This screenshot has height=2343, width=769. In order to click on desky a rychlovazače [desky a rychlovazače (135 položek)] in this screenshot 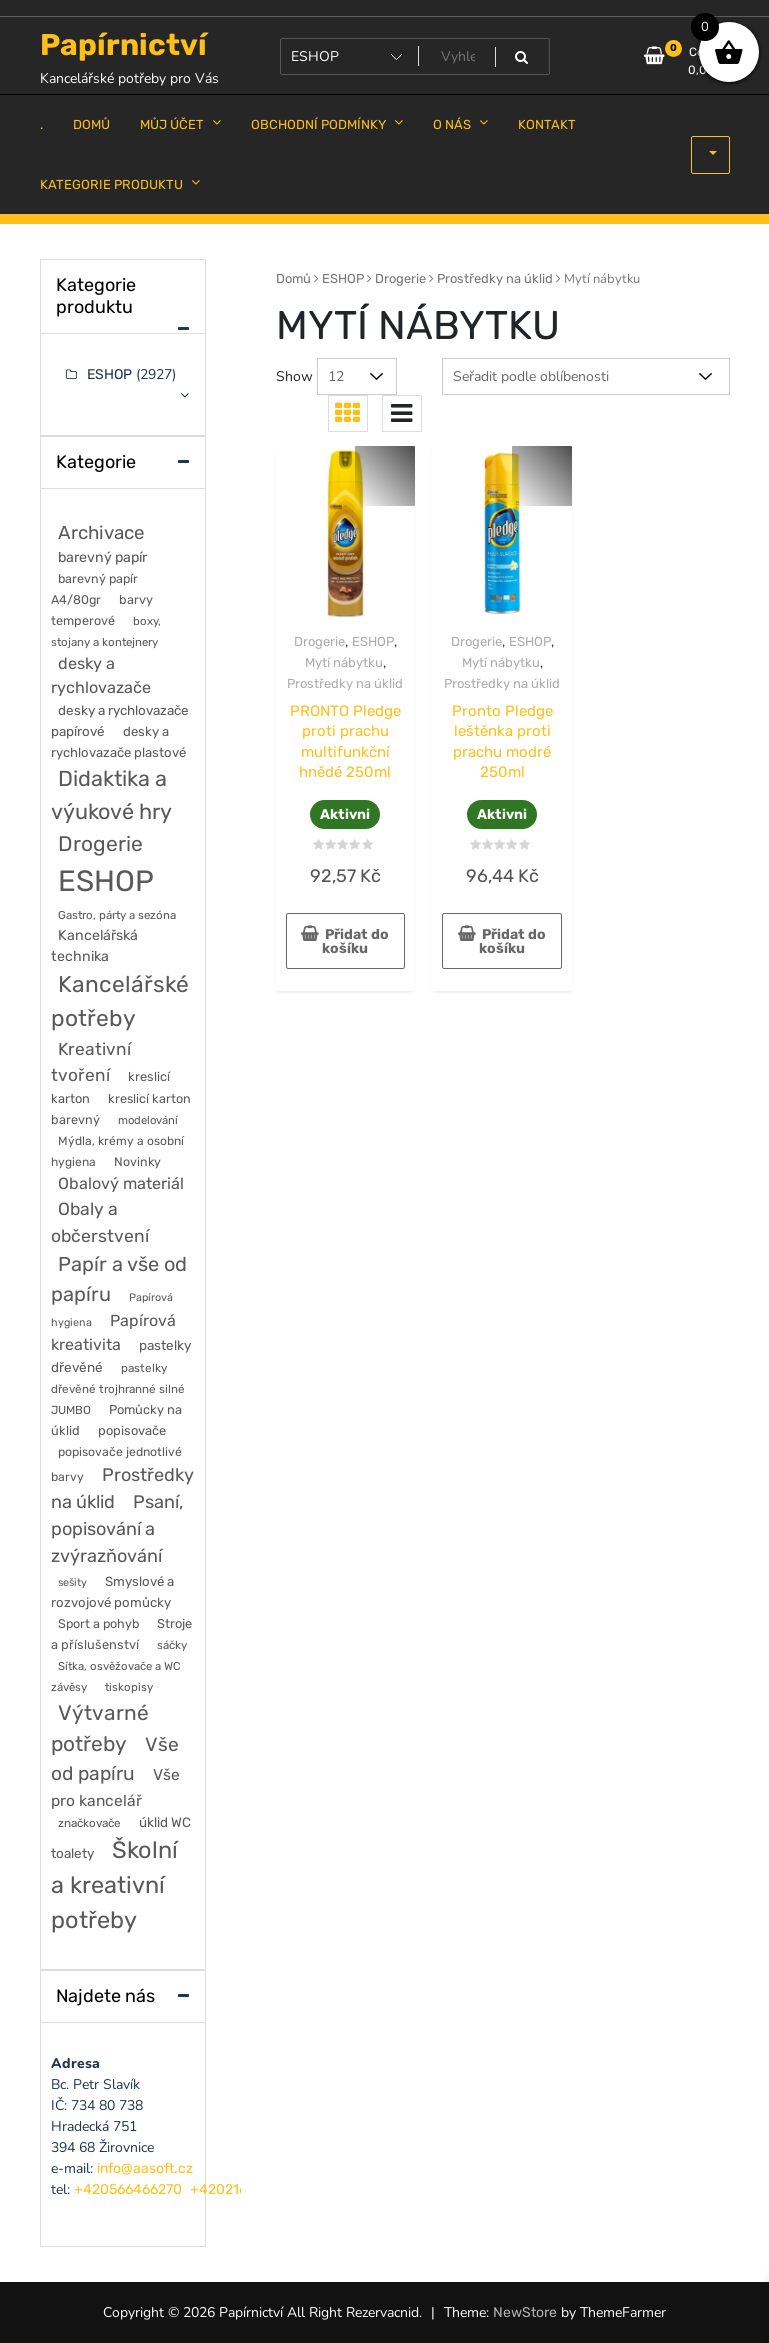, I will do `click(101, 675)`.